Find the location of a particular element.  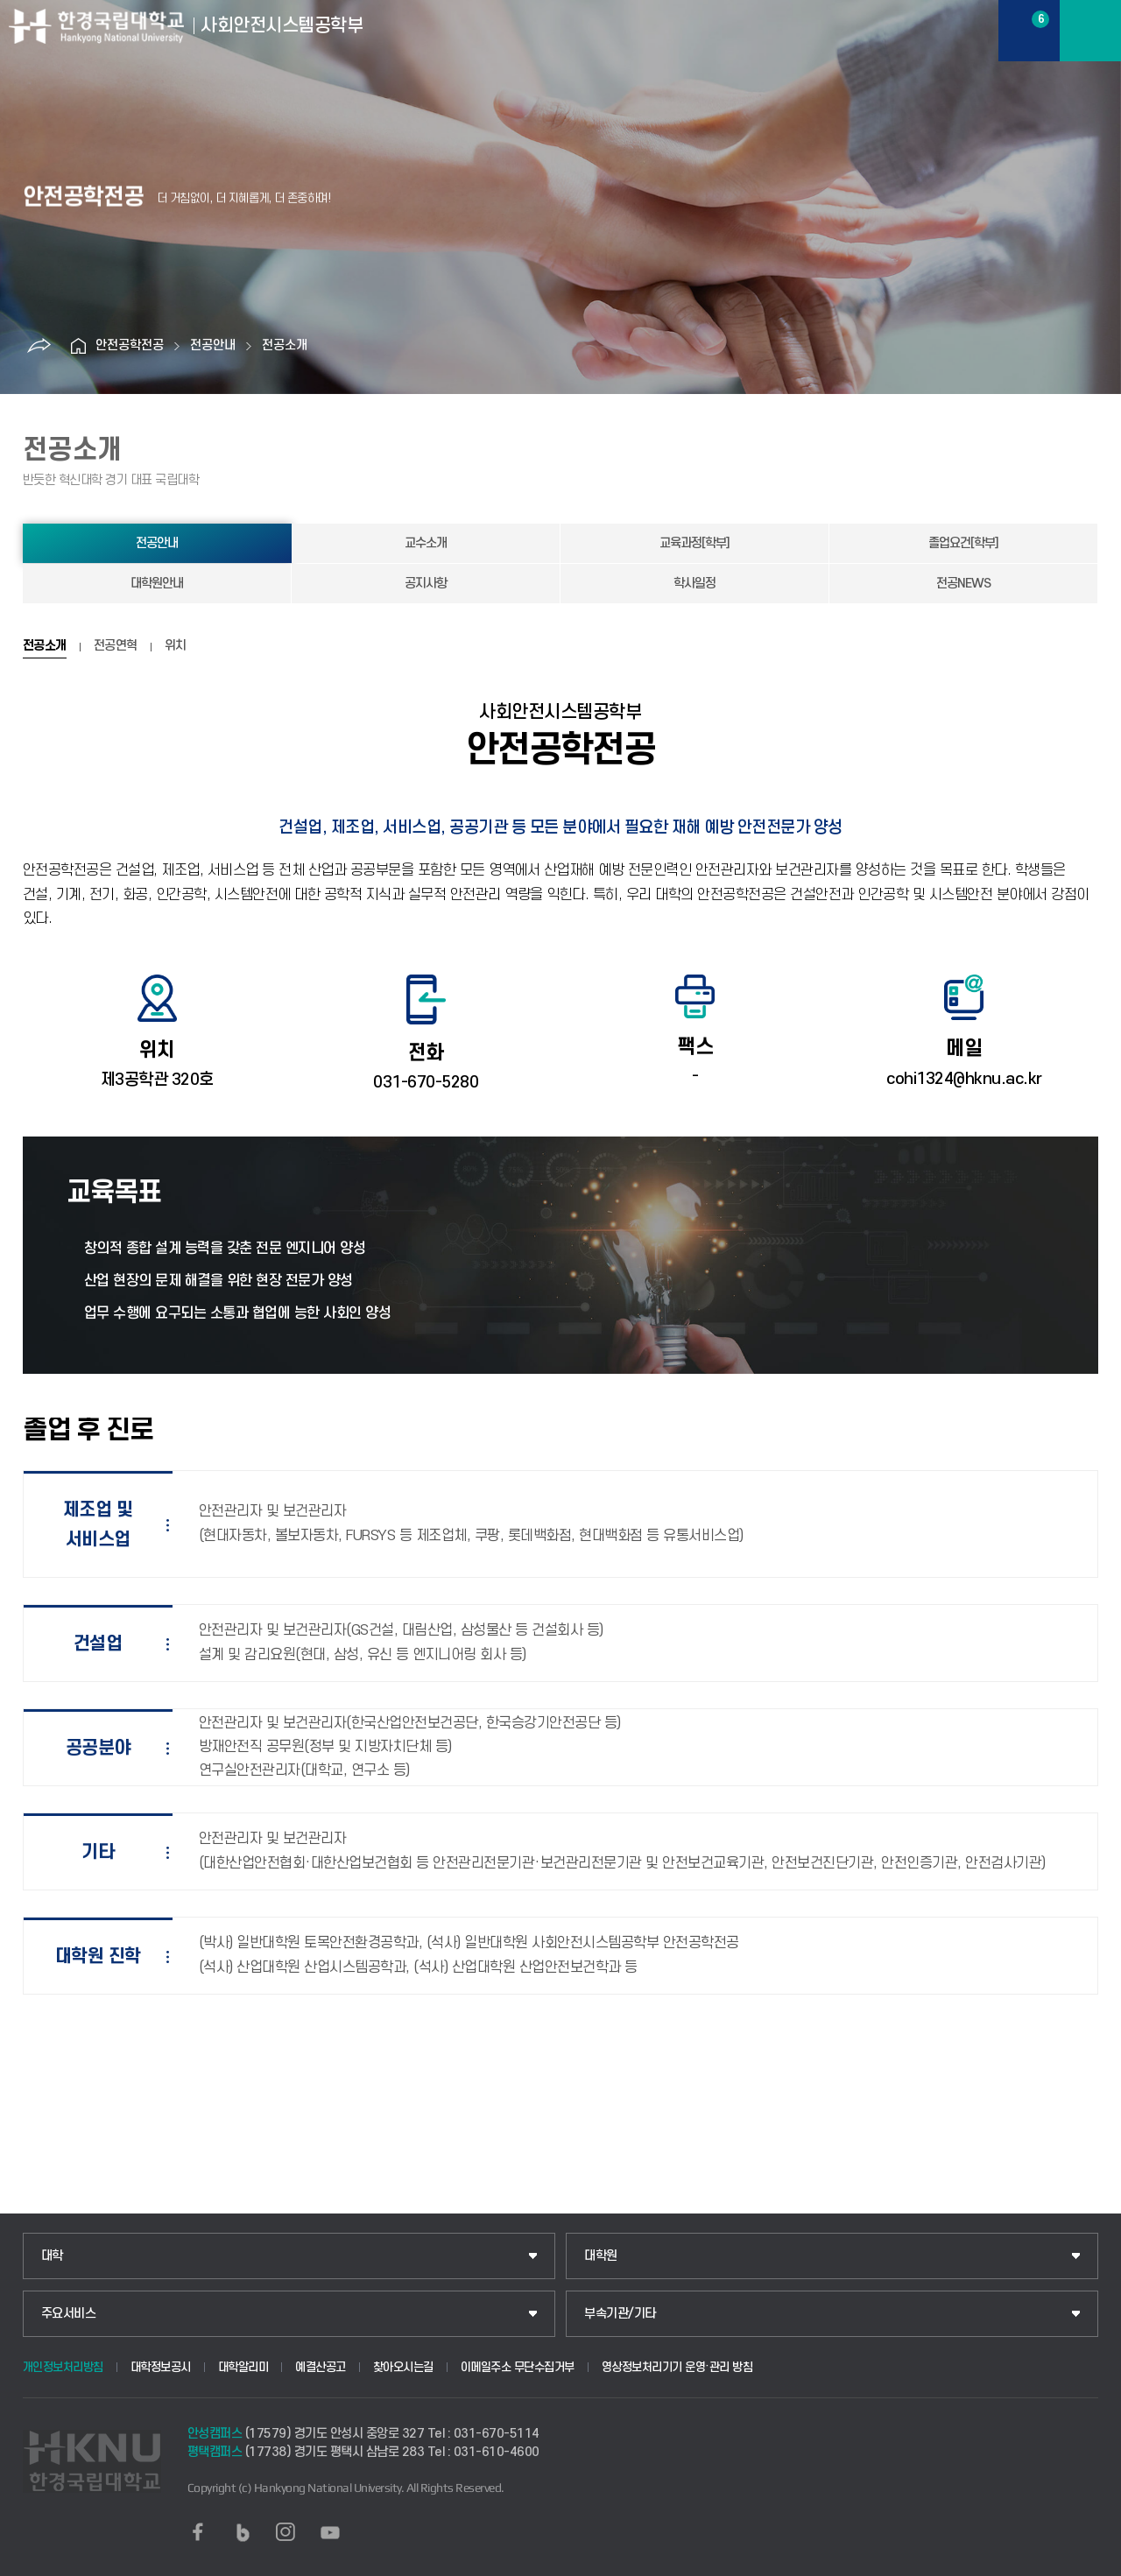

안전공학전공 is located at coordinates (129, 345).